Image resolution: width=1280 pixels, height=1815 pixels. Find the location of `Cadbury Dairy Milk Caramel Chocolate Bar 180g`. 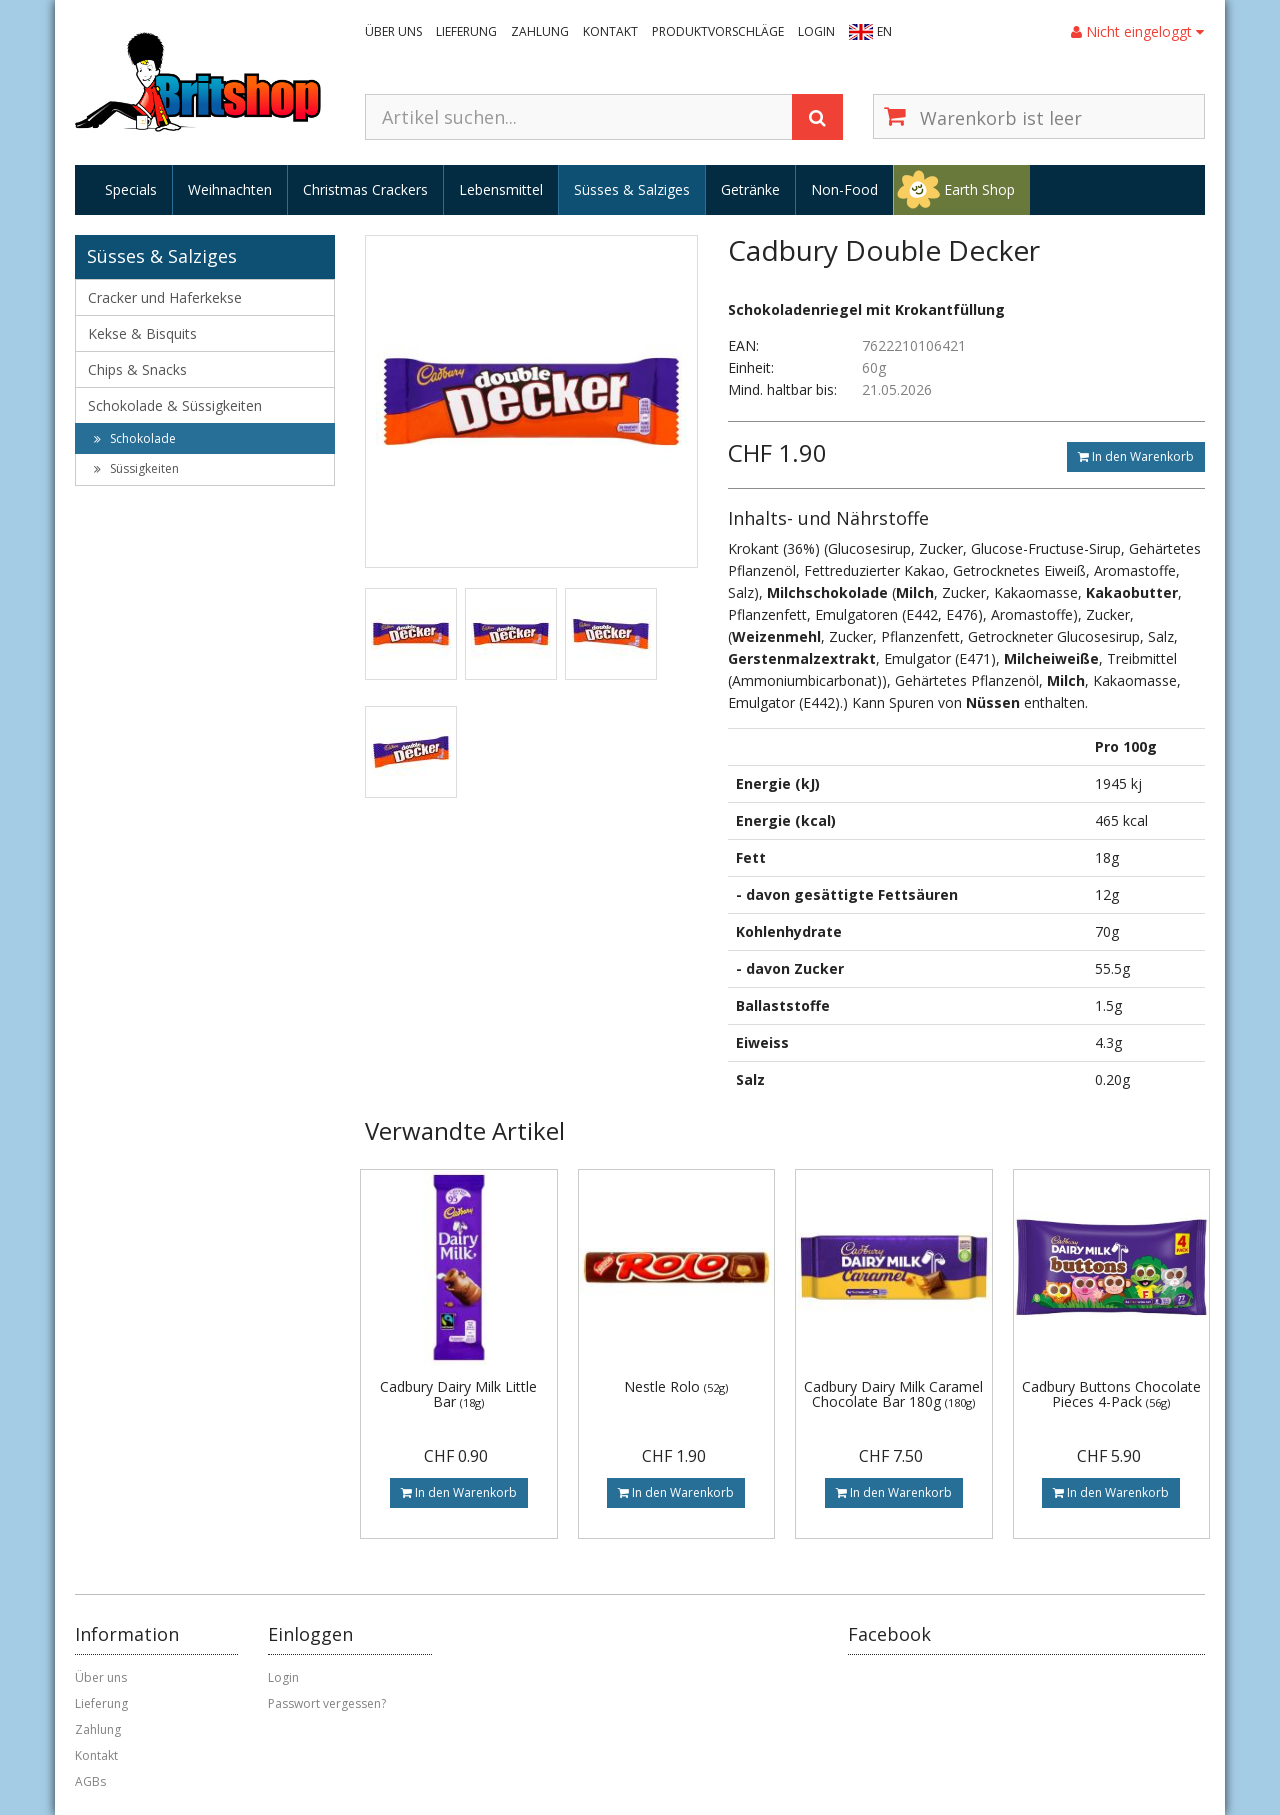

Cadbury Dairy Milk Caramel Chocolate Bar 180g is located at coordinates (893, 1394).